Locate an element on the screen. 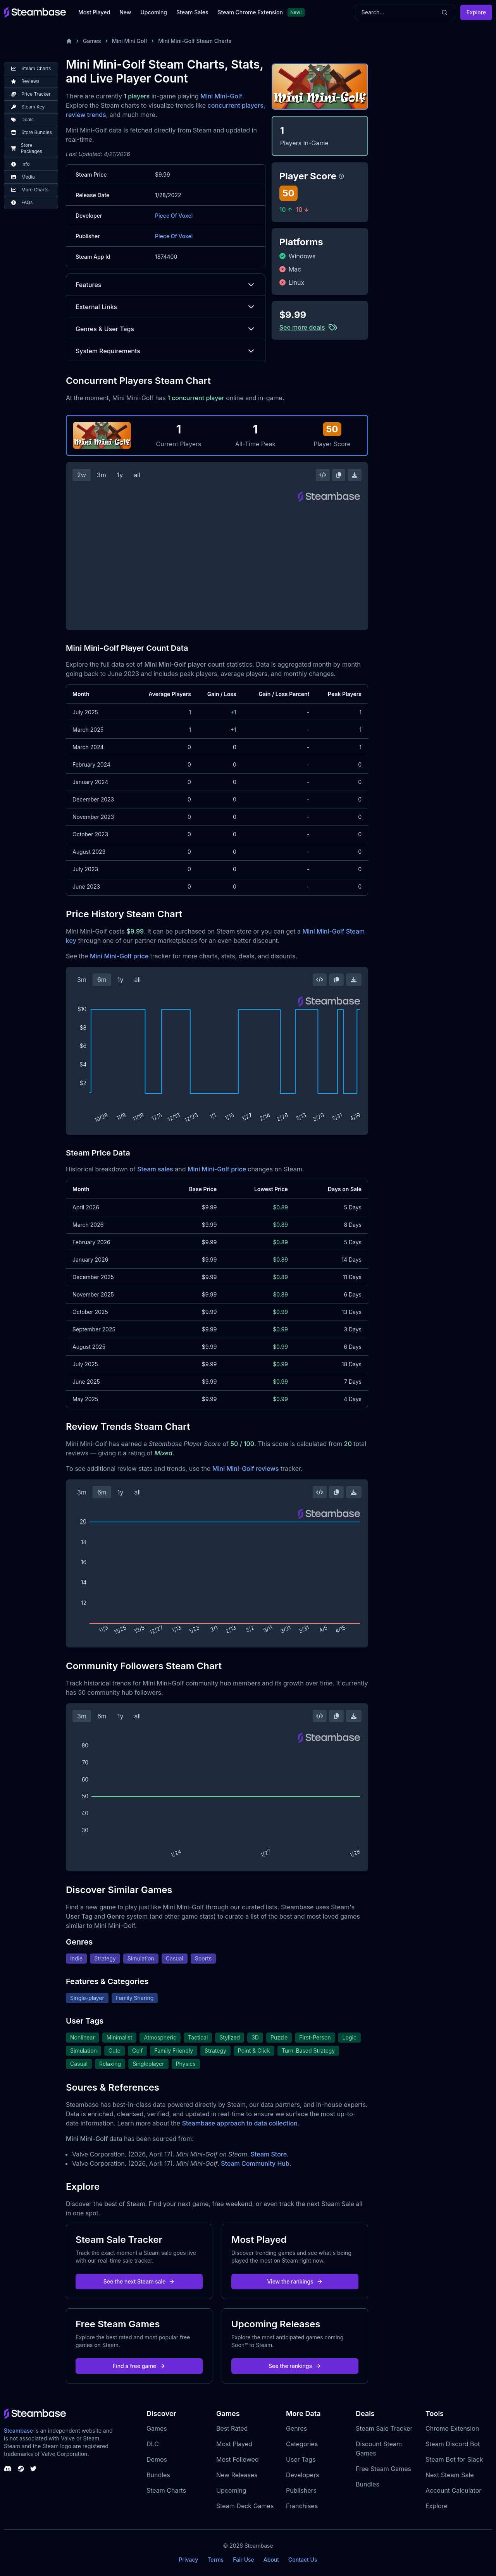 Image resolution: width=496 pixels, height=2576 pixels. [Steambase Twitter] is located at coordinates (33, 2469).